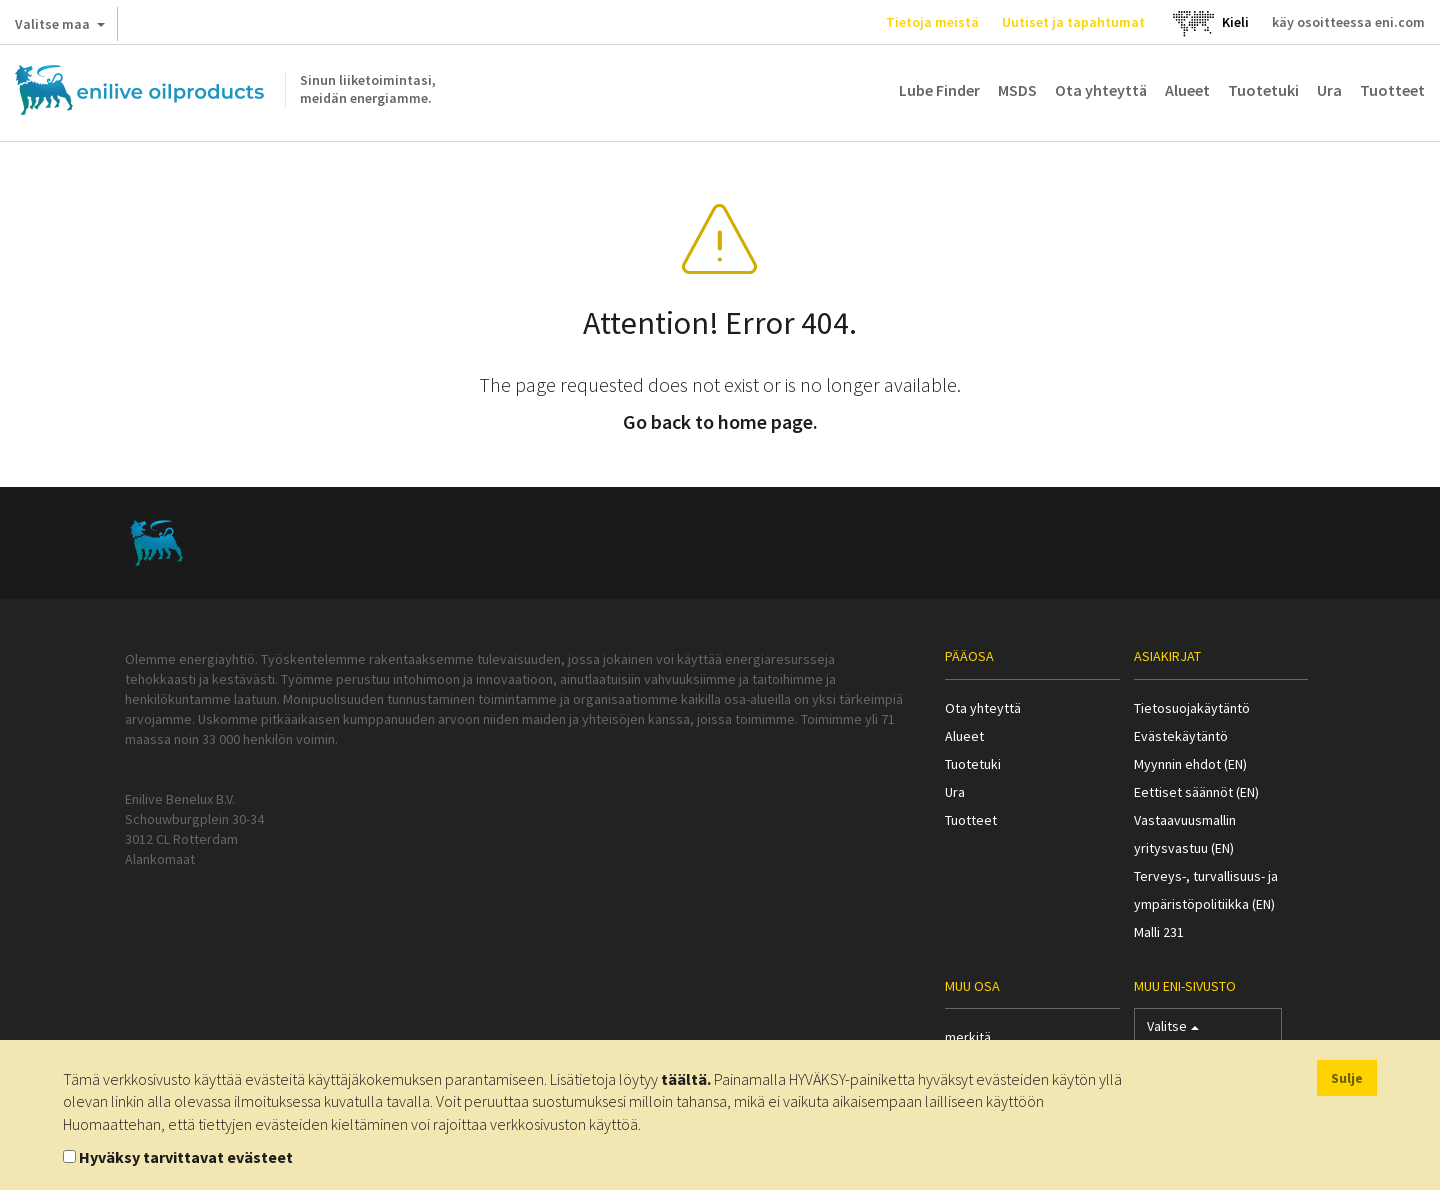 The height and width of the screenshot is (1190, 1440). Describe the element at coordinates (939, 90) in the screenshot. I see `Lube Finder` at that location.